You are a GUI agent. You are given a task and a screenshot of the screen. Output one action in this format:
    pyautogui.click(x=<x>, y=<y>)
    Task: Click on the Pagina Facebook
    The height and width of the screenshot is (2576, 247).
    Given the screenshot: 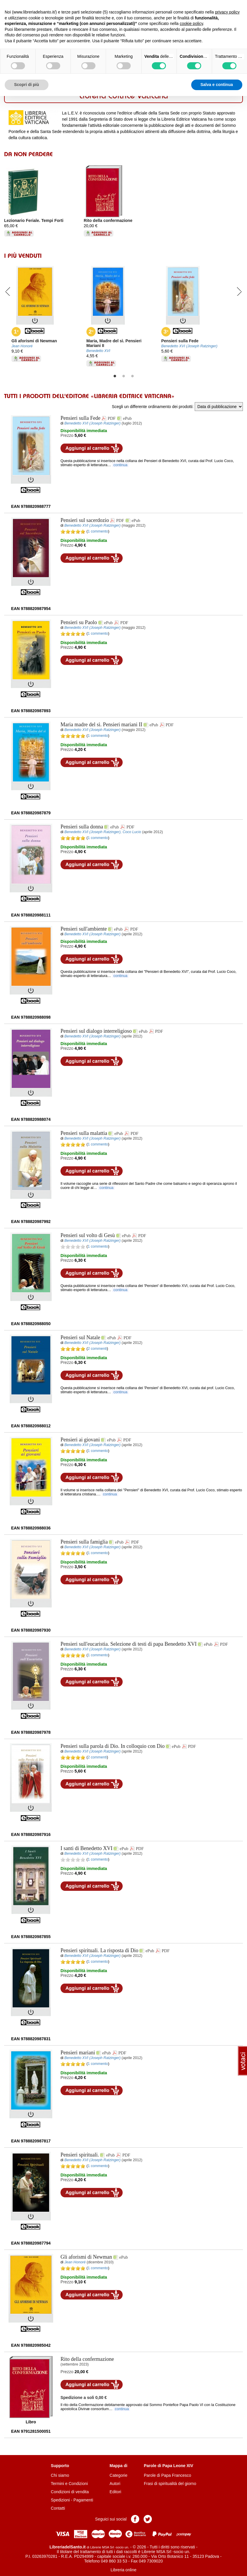 What is the action you would take?
    pyautogui.click(x=135, y=2519)
    